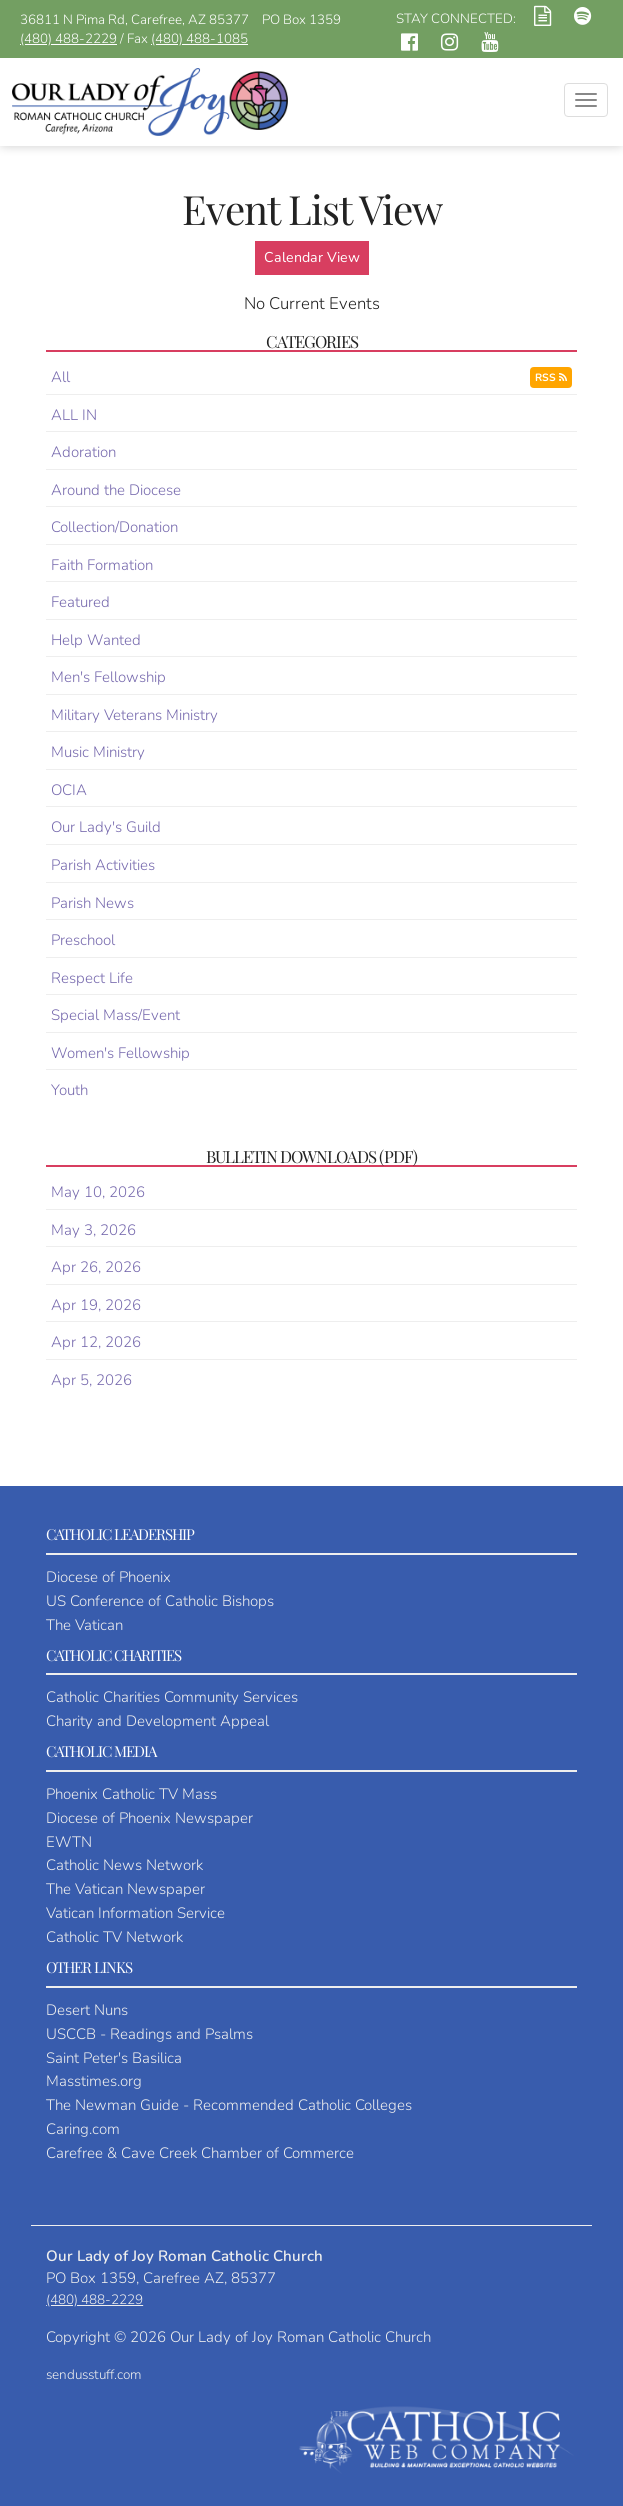 The height and width of the screenshot is (2506, 623). What do you see at coordinates (68, 38) in the screenshot?
I see `(480) 488-2229` at bounding box center [68, 38].